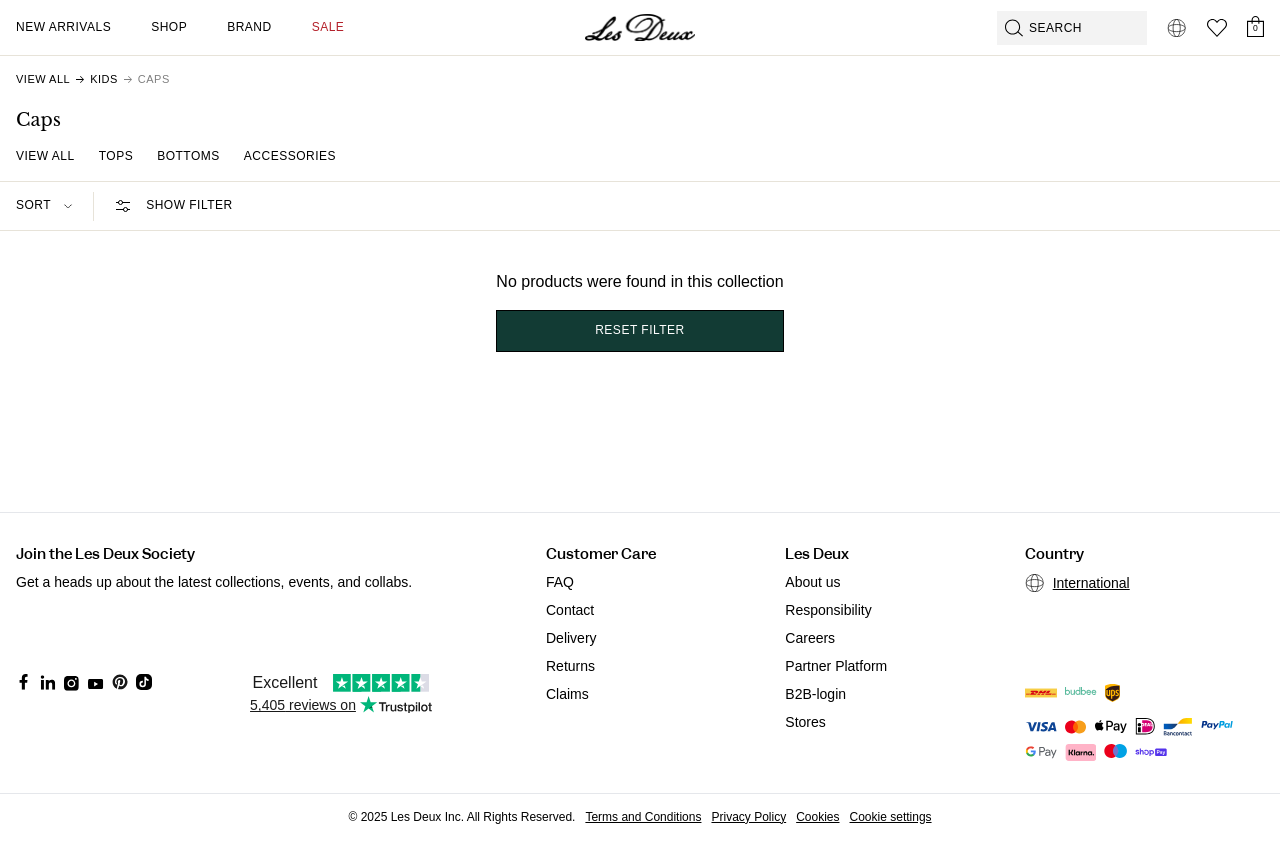 The image size is (1280, 841). Describe the element at coordinates (643, 817) in the screenshot. I see `Terms and Conditions` at that location.